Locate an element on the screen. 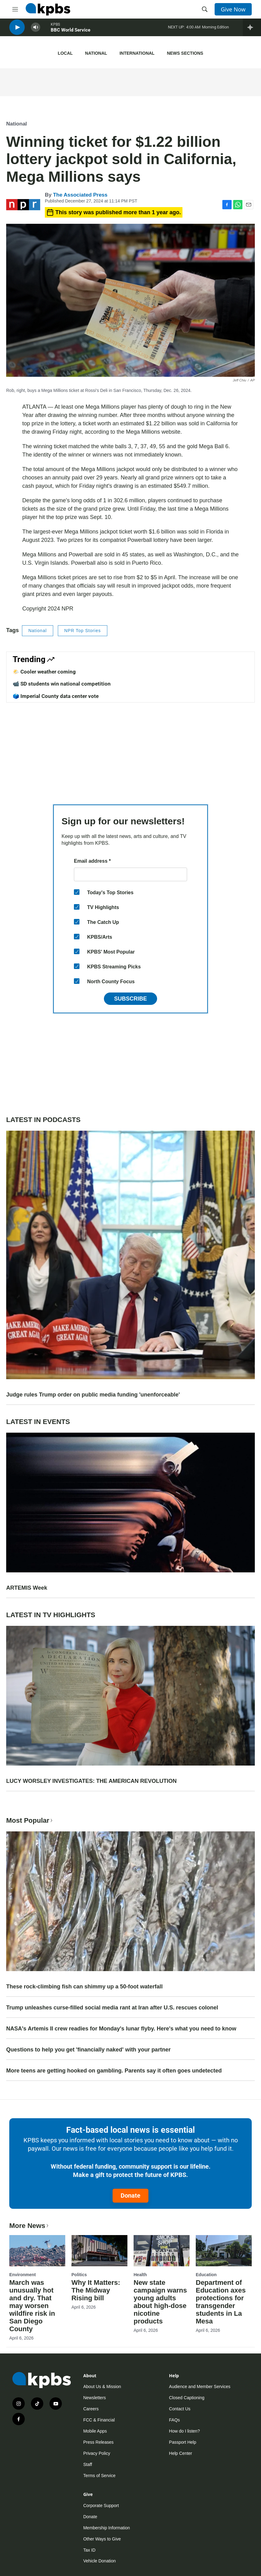 The width and height of the screenshot is (261, 2576). These rock-climbing fish can shimmy up a 50-foot waterfall is located at coordinates (84, 1986).